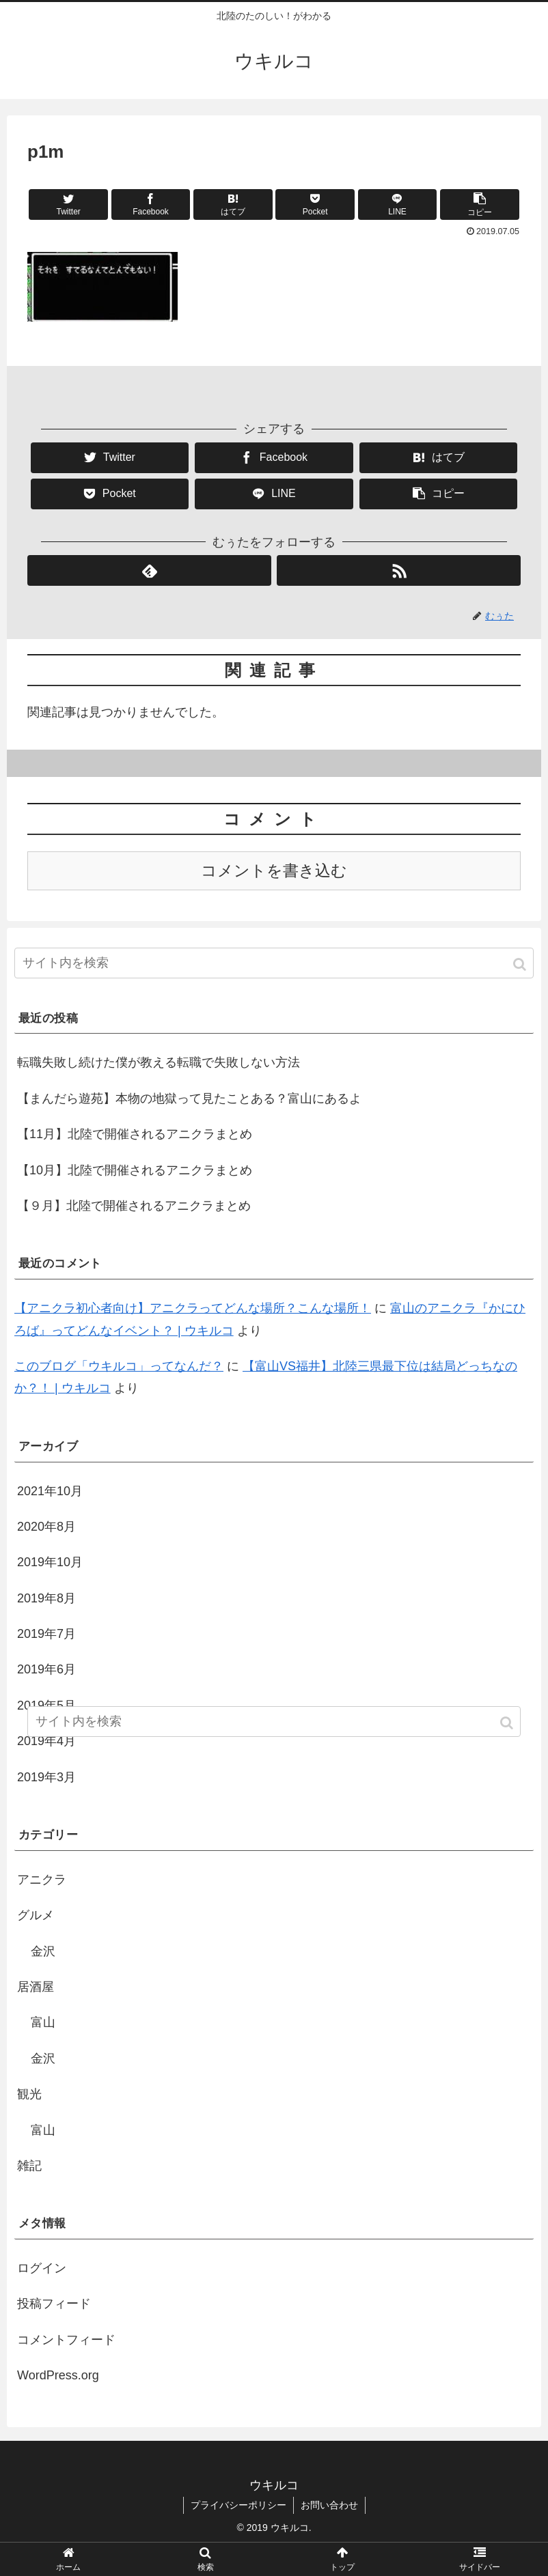 The width and height of the screenshot is (548, 2576). I want to click on 2021年10月, so click(50, 1491).